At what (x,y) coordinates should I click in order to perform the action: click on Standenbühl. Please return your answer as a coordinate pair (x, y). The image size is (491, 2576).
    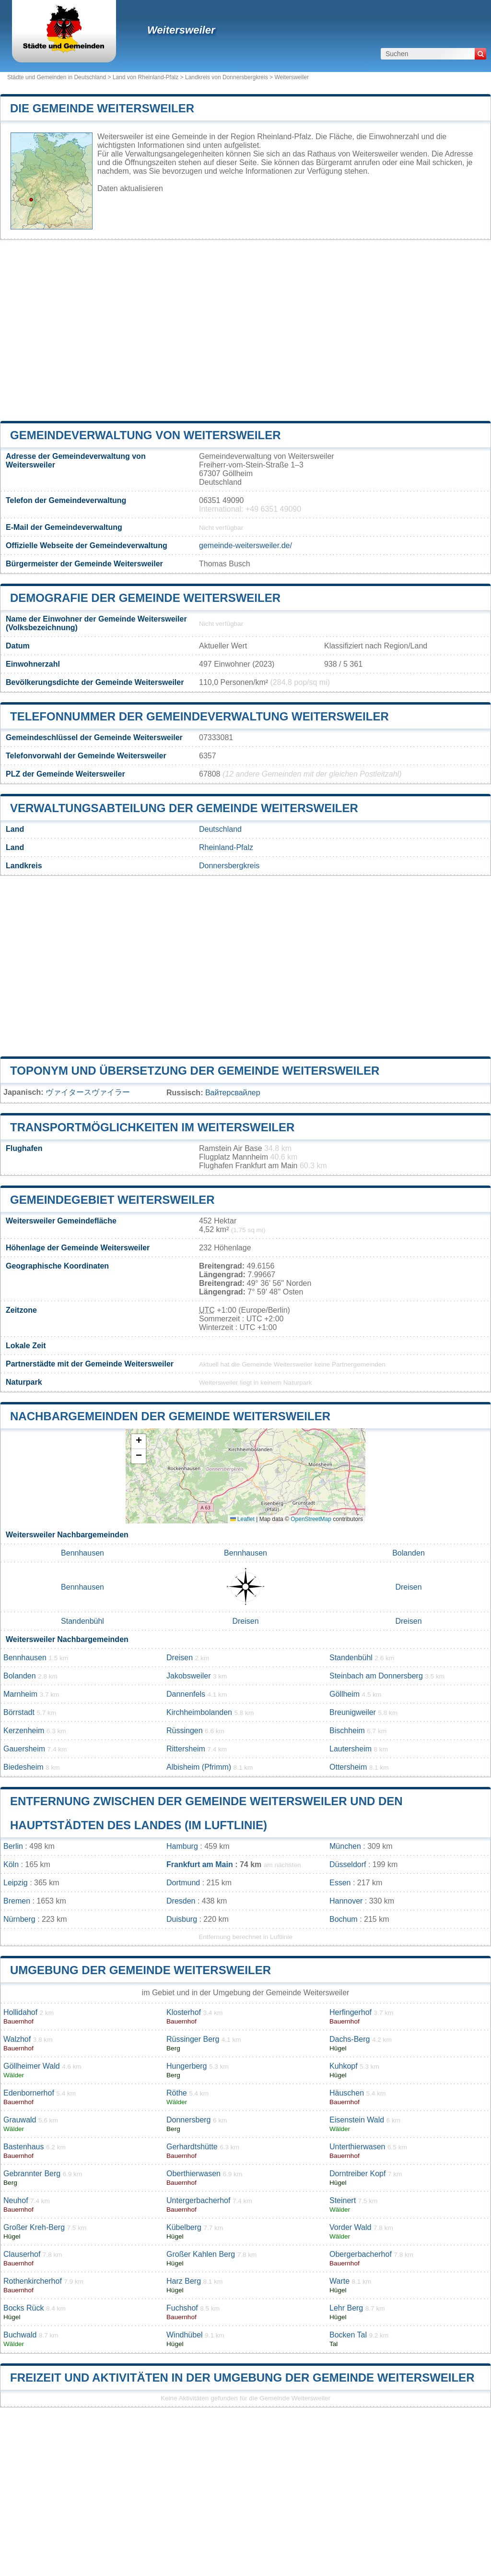
    Looking at the image, I should click on (82, 1621).